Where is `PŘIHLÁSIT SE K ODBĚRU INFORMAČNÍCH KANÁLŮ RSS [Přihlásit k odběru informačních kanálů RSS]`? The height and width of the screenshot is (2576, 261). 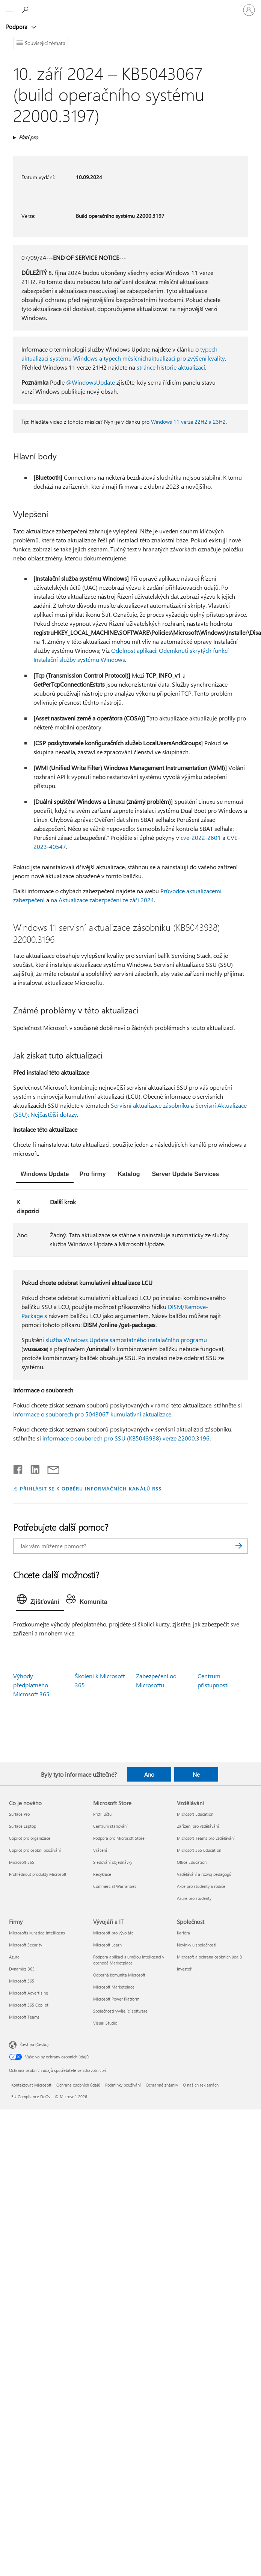 PŘIHLÁSIT SE K ODBĚRU INFORMAČNÍCH KANÁLŮ RSS [Přihlásit k odběru informačních kanálů RSS] is located at coordinates (90, 1488).